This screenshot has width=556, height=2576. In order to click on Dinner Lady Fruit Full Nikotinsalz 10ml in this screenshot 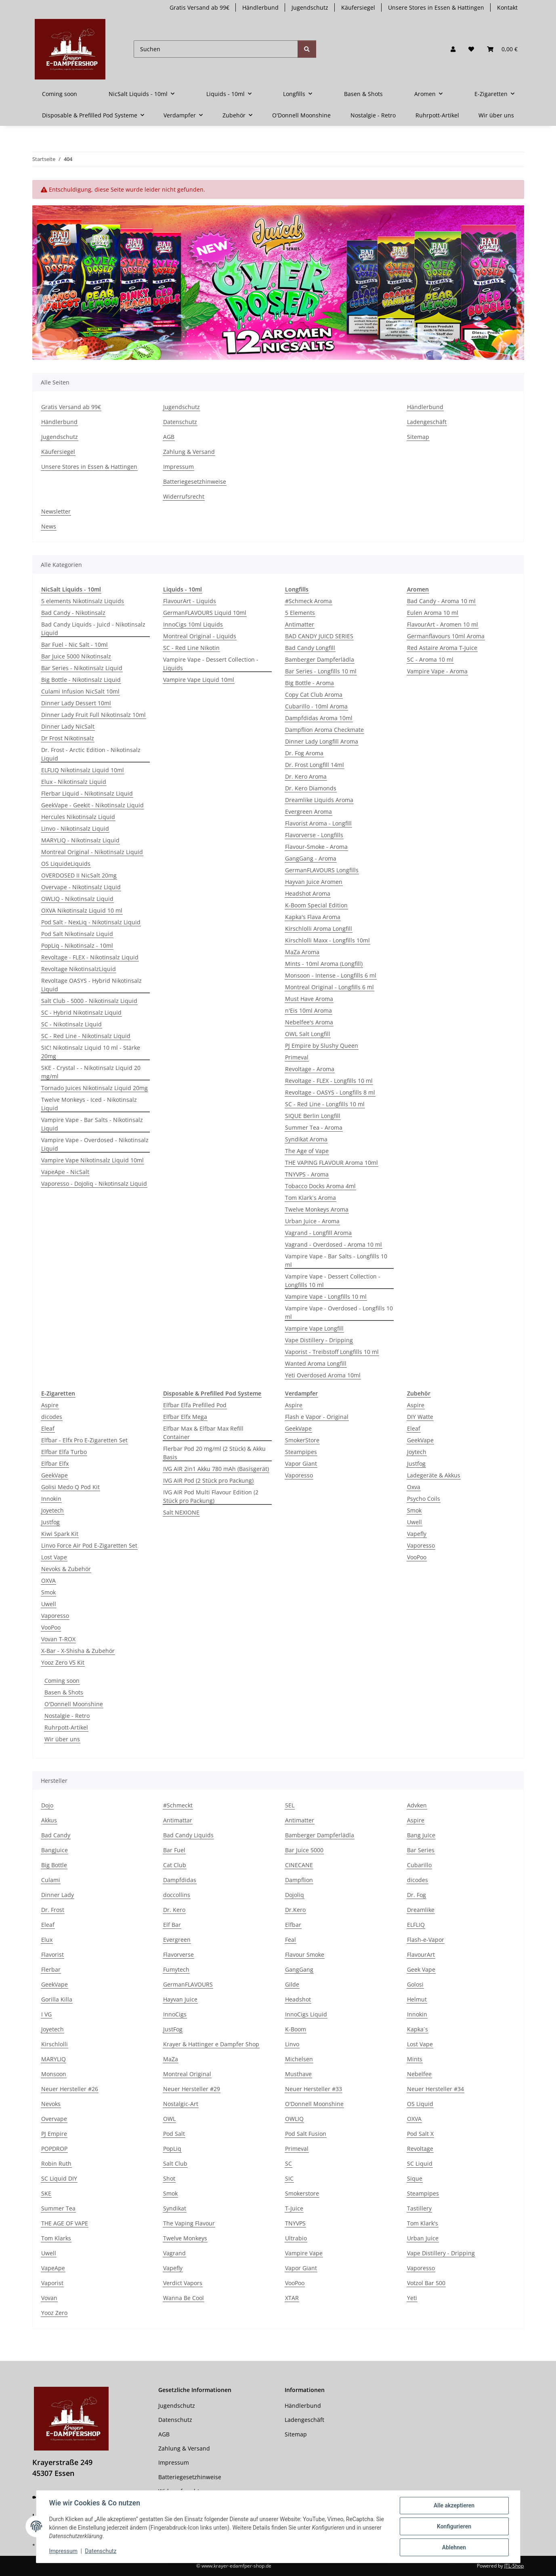, I will do `click(93, 715)`.